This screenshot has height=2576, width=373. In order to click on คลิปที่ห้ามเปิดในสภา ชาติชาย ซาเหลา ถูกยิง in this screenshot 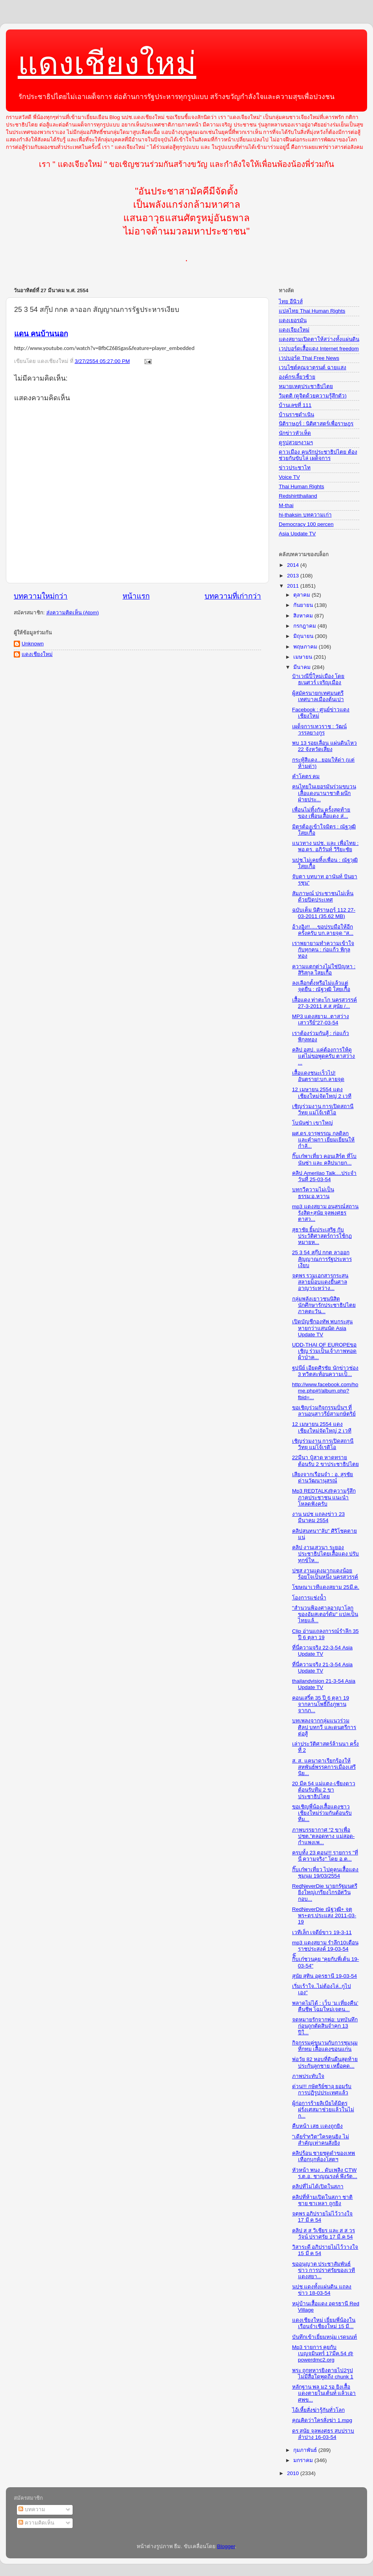, I will do `click(322, 2200)`.